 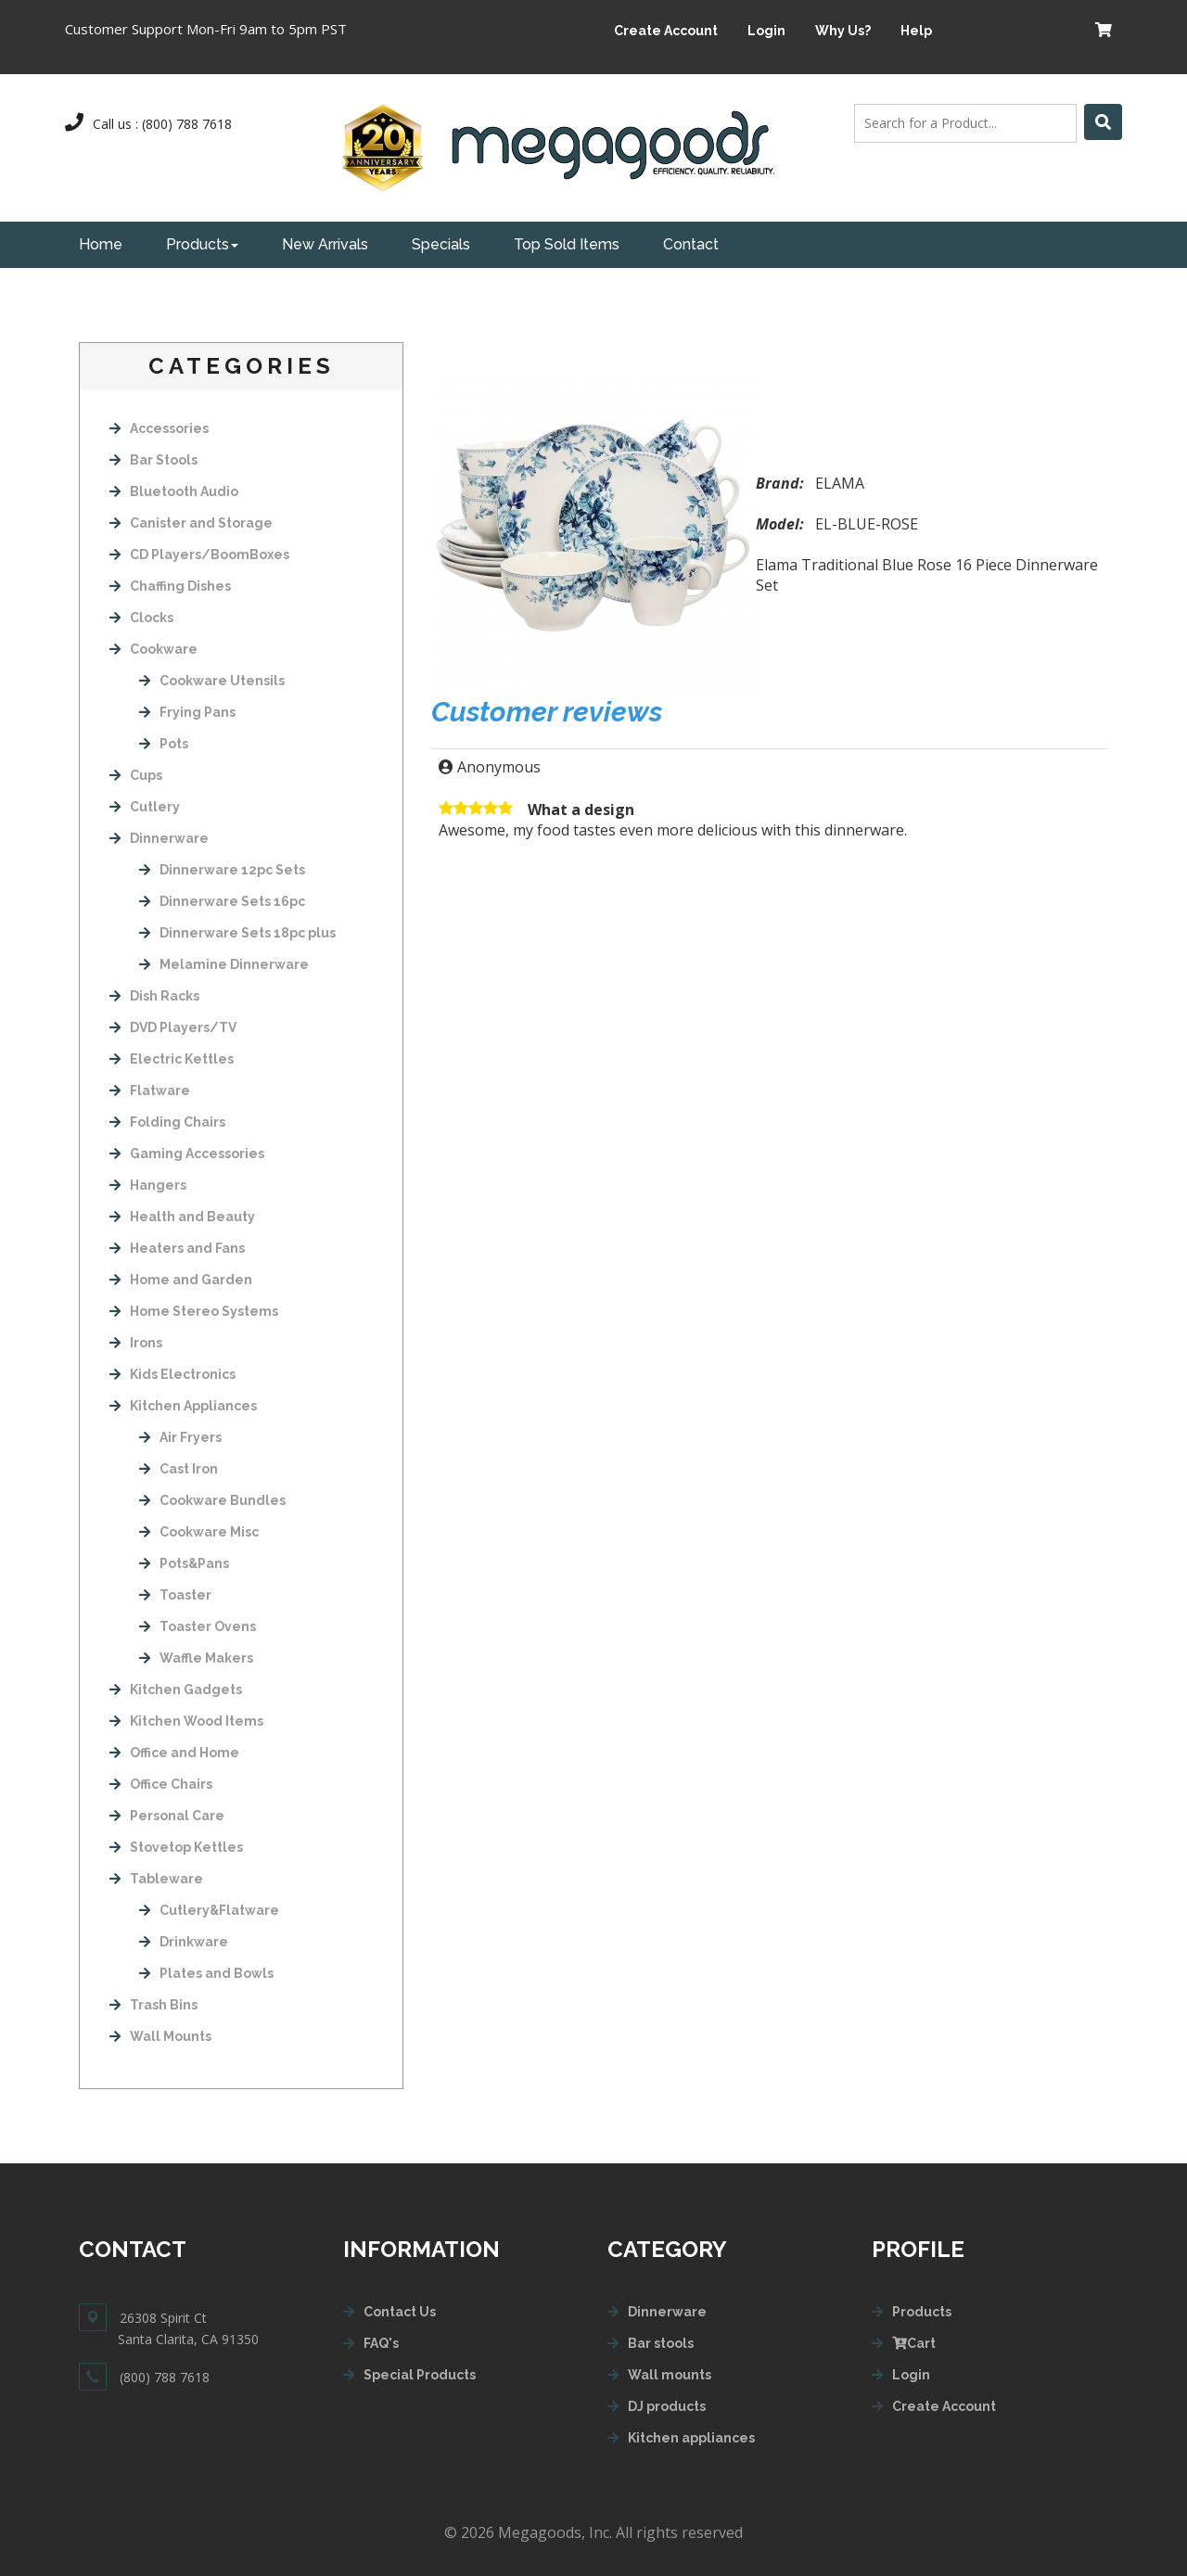 What do you see at coordinates (193, 1311) in the screenshot?
I see `Home Stereo Systems` at bounding box center [193, 1311].